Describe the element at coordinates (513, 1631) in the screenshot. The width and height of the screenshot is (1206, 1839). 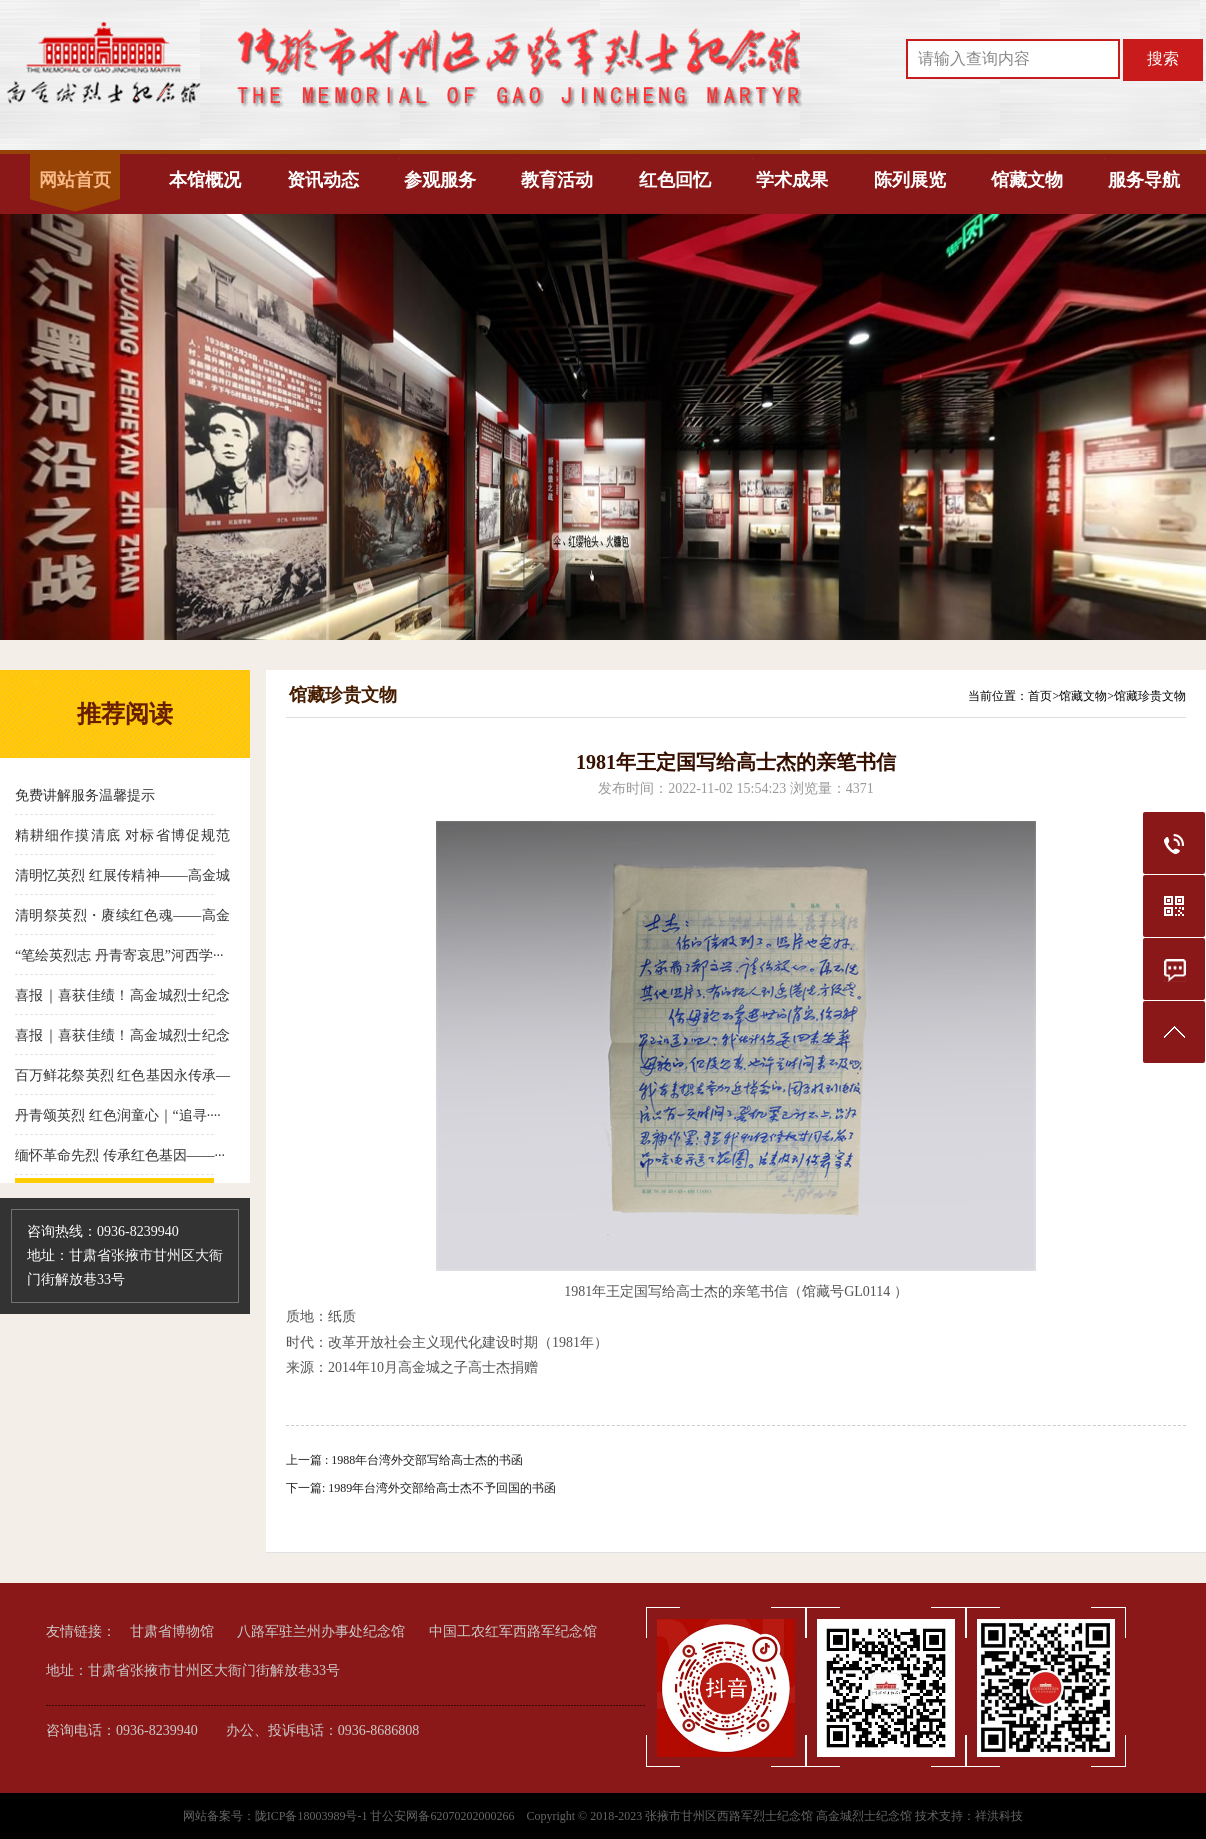
I see `中国工农红军西路军纪念馆` at that location.